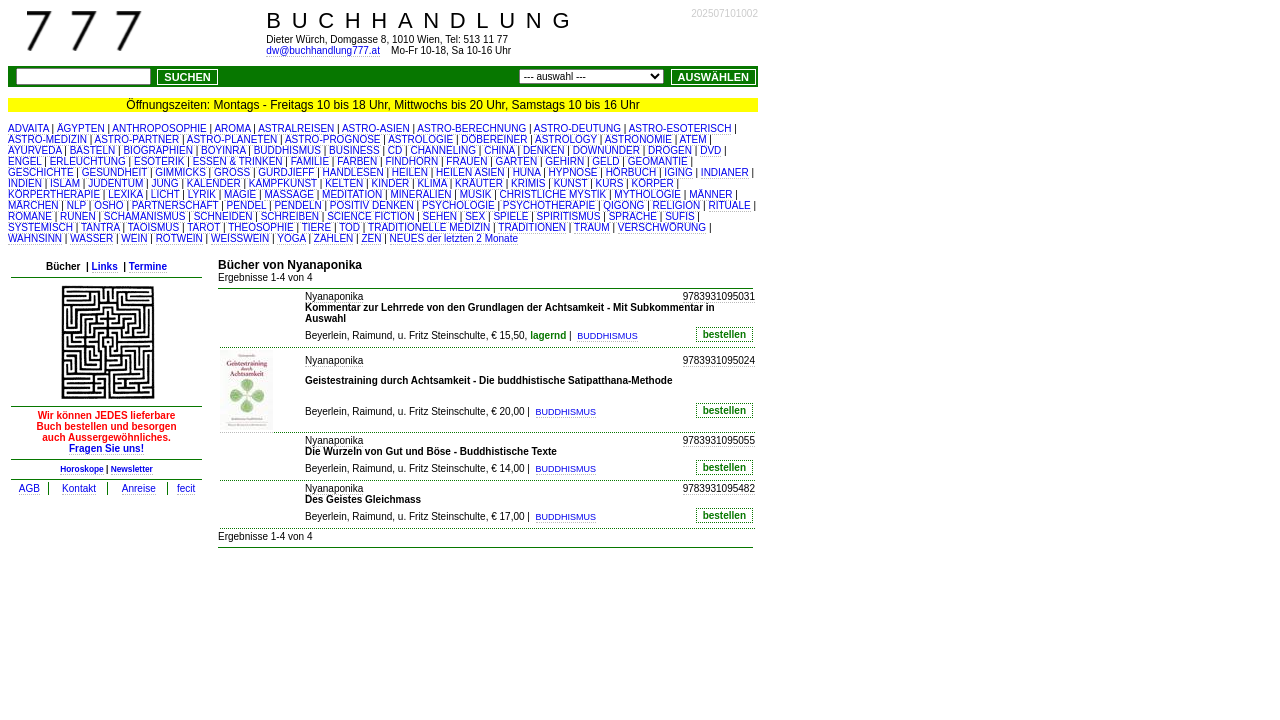  What do you see at coordinates (633, 216) in the screenshot?
I see `SPRACHE` at bounding box center [633, 216].